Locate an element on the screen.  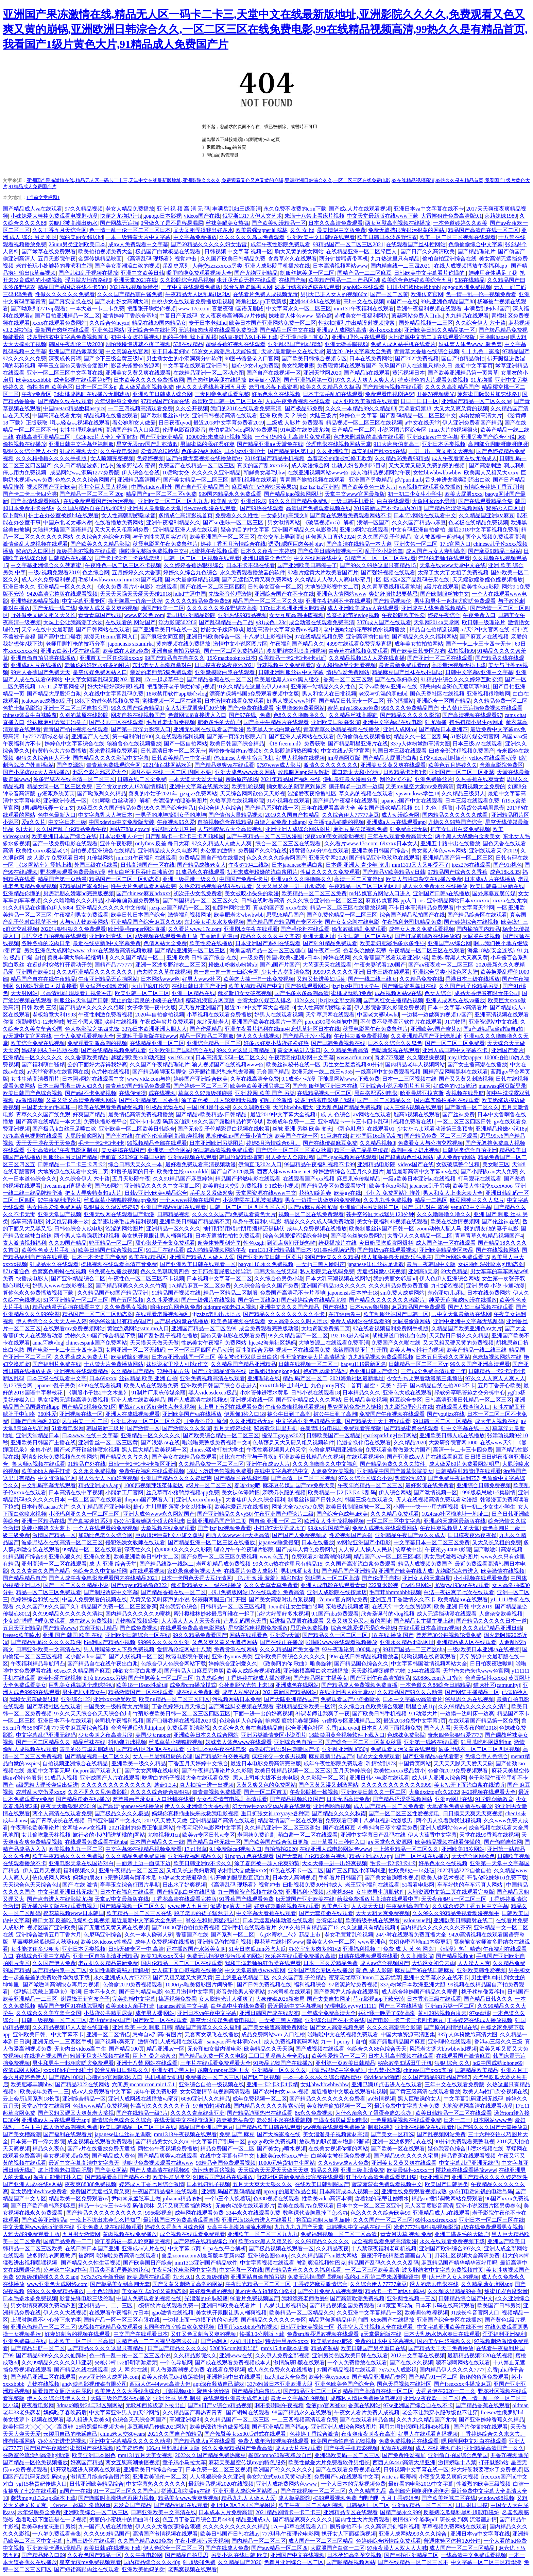
国产 在线 激情 is located at coordinates (80, 1885).